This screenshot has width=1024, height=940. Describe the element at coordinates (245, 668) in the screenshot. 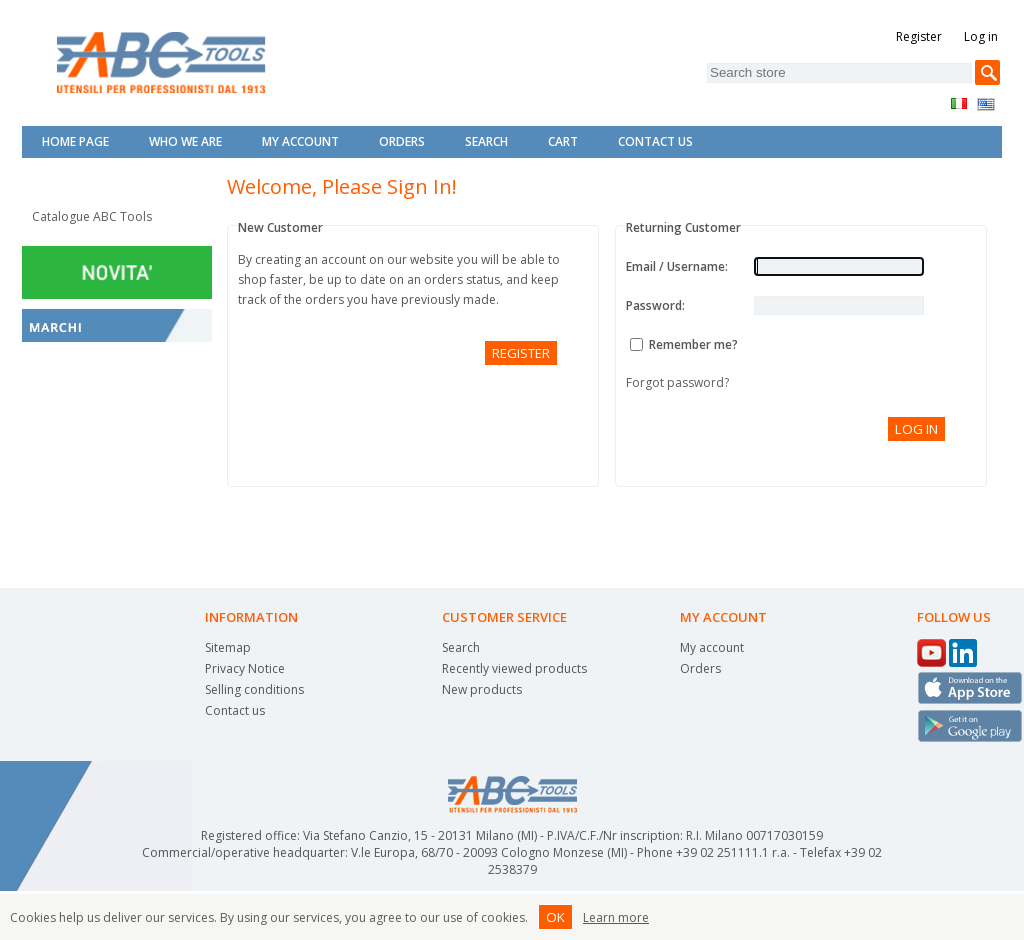

I see `Privacy Notice` at that location.